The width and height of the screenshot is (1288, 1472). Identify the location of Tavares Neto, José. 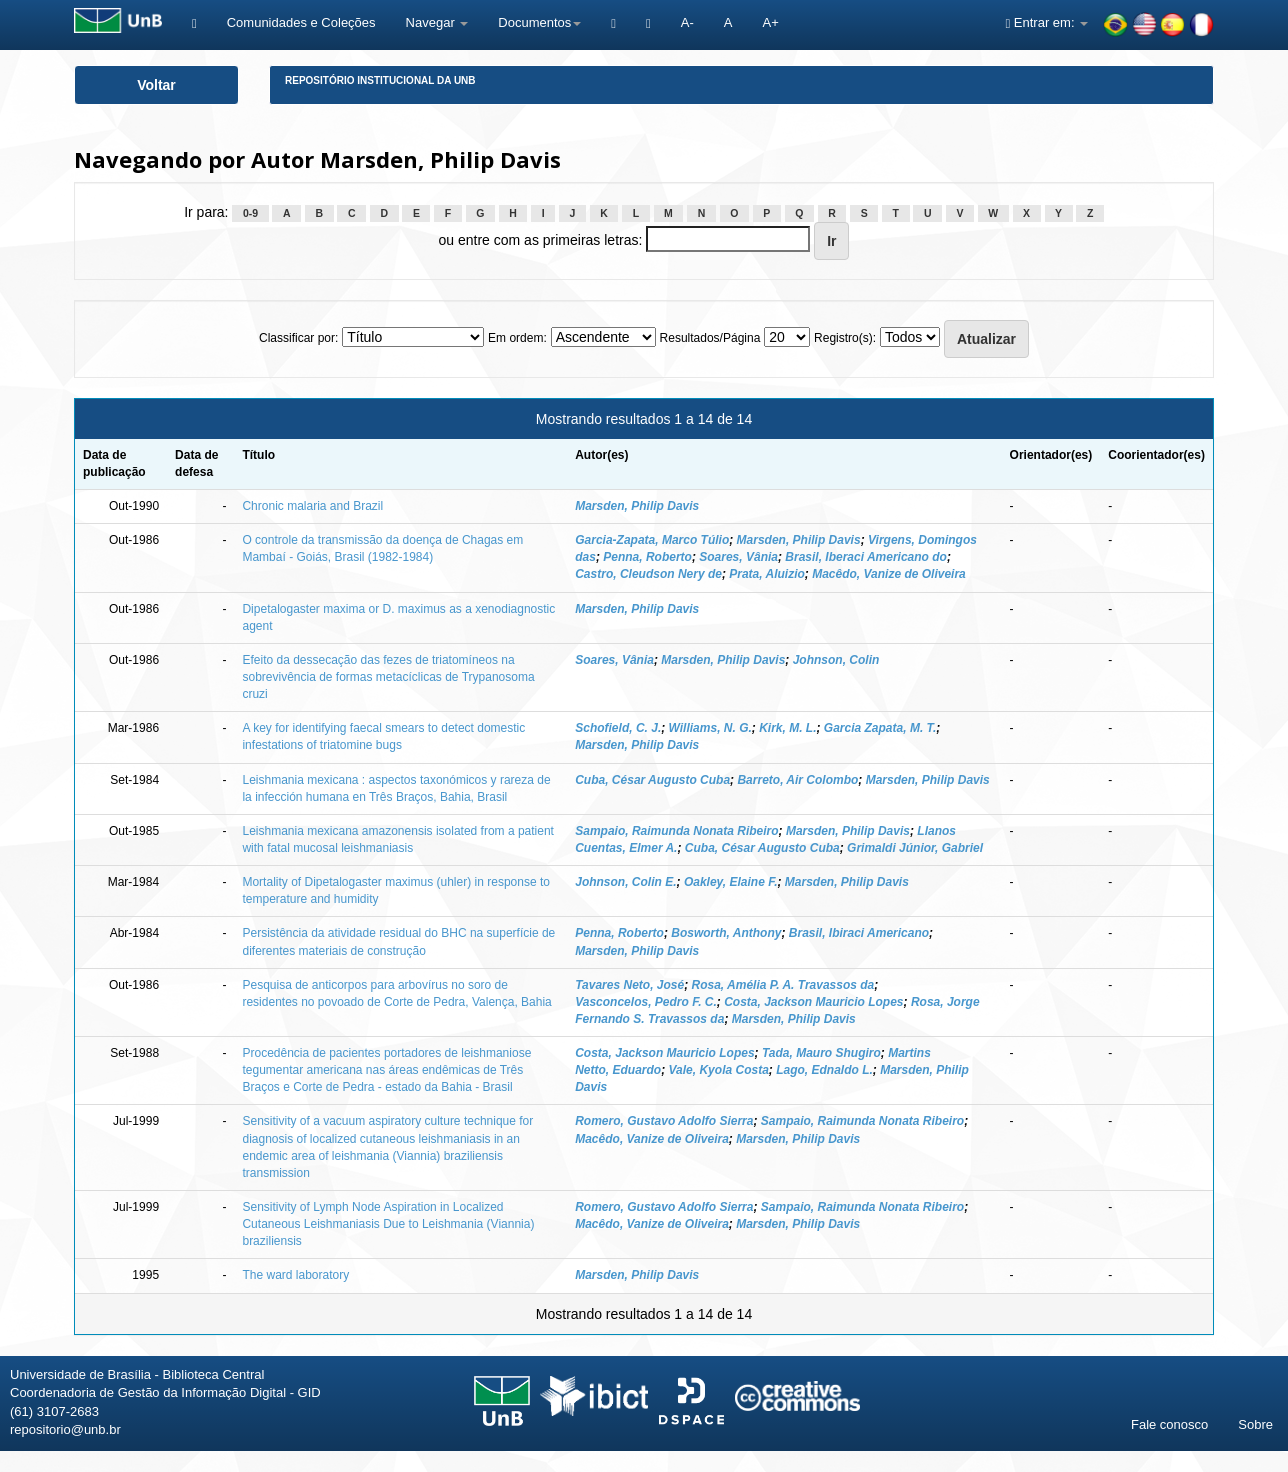
(629, 985).